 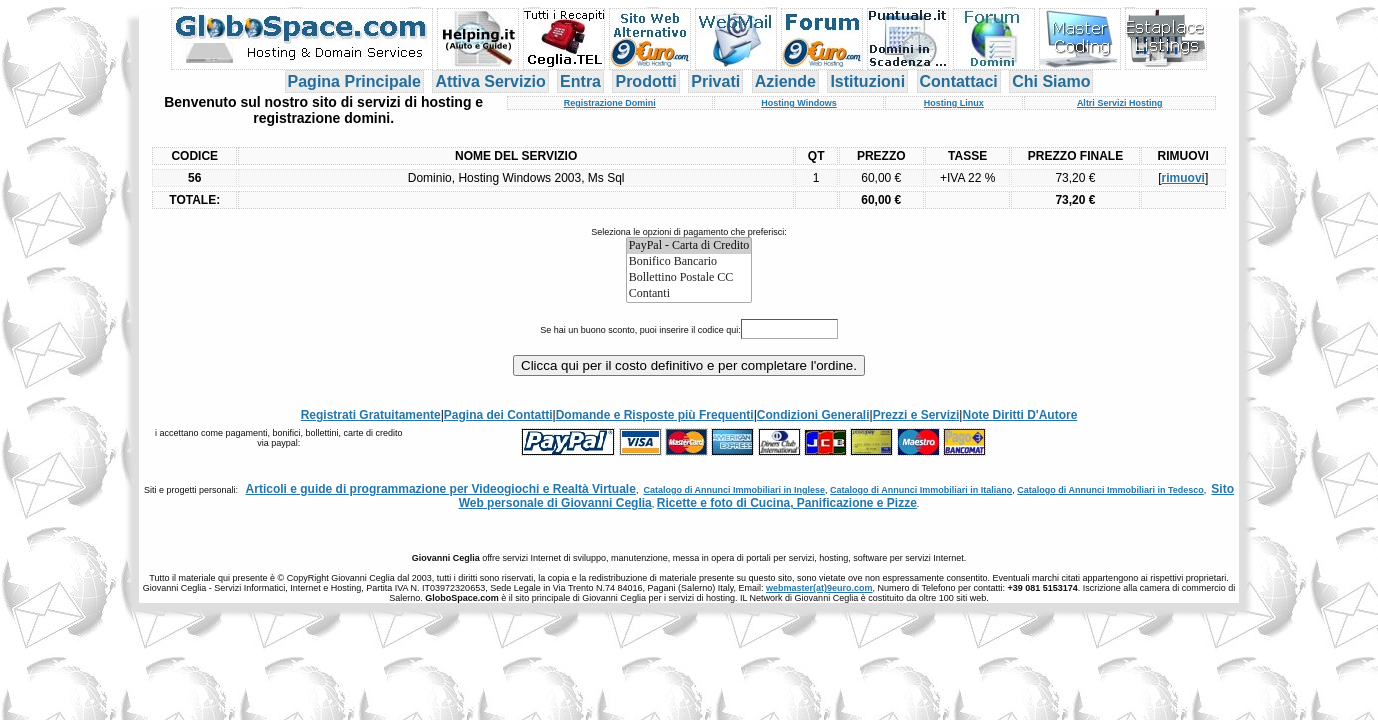 I want to click on Note Diritti D'Autore, so click(x=1019, y=415).